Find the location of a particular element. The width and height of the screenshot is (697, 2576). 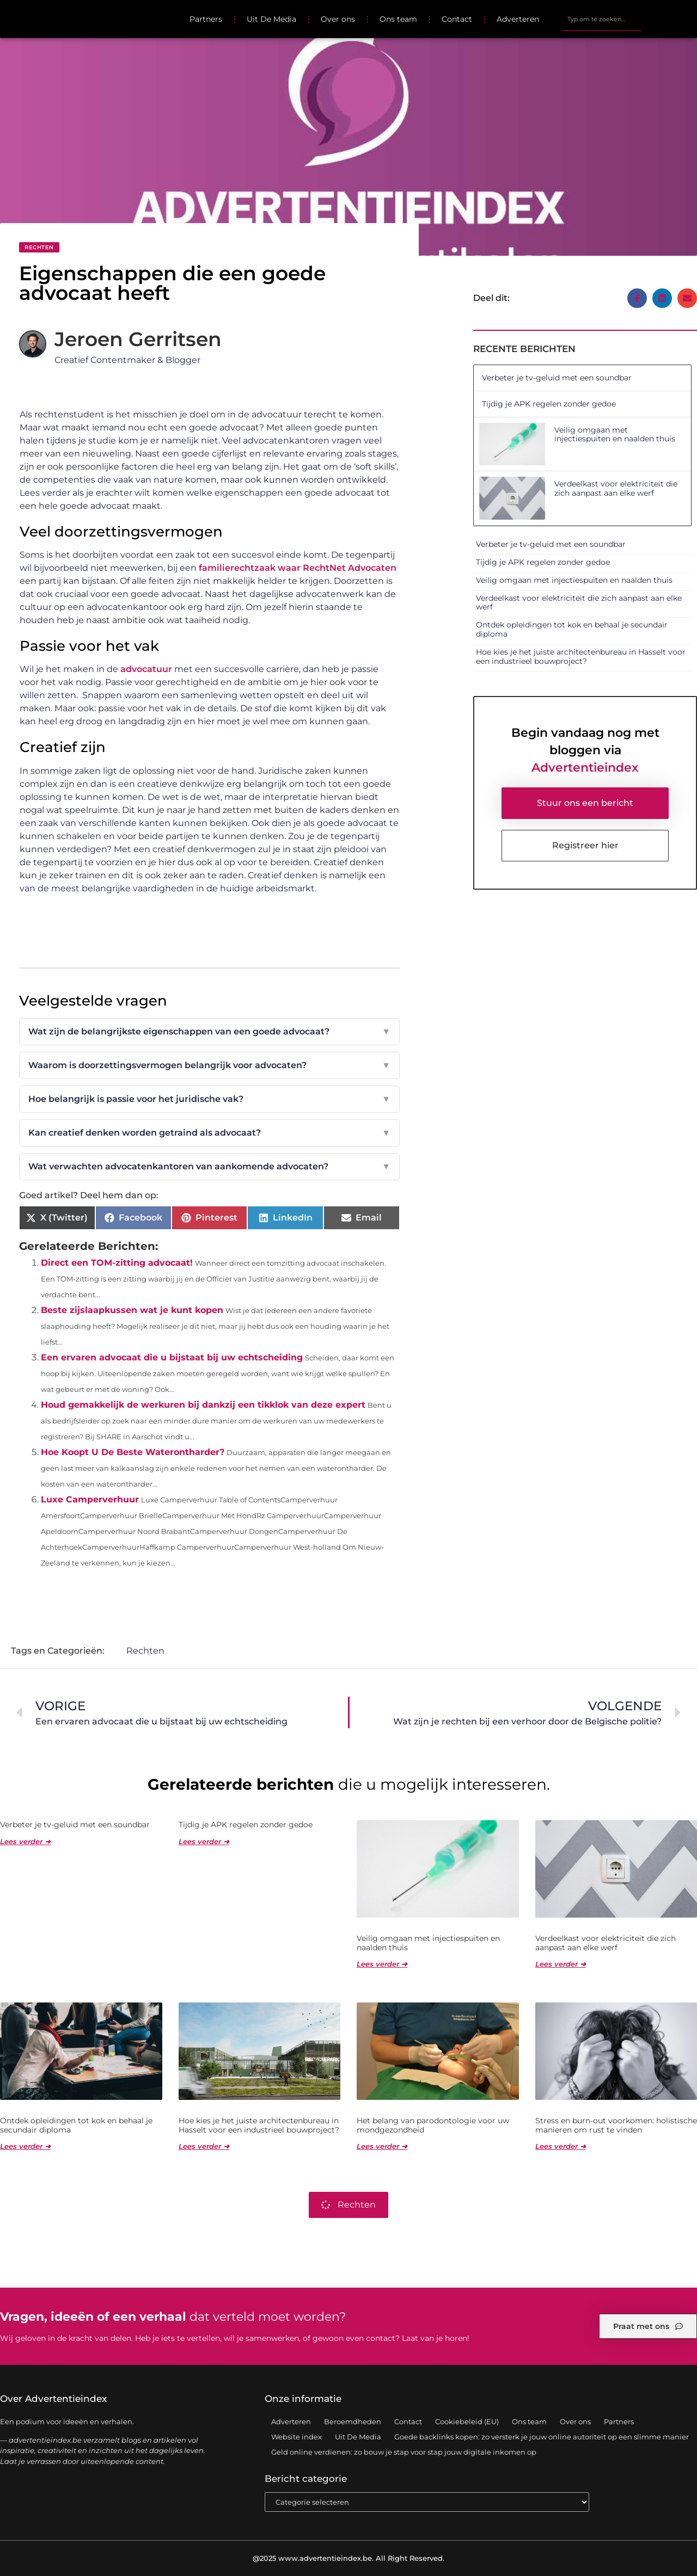

Lees verder ➜ [Lees meer over Hoe kies je het juiste architectenbureau in Hasselt voor een industrieel bouwproject?] is located at coordinates (204, 2146).